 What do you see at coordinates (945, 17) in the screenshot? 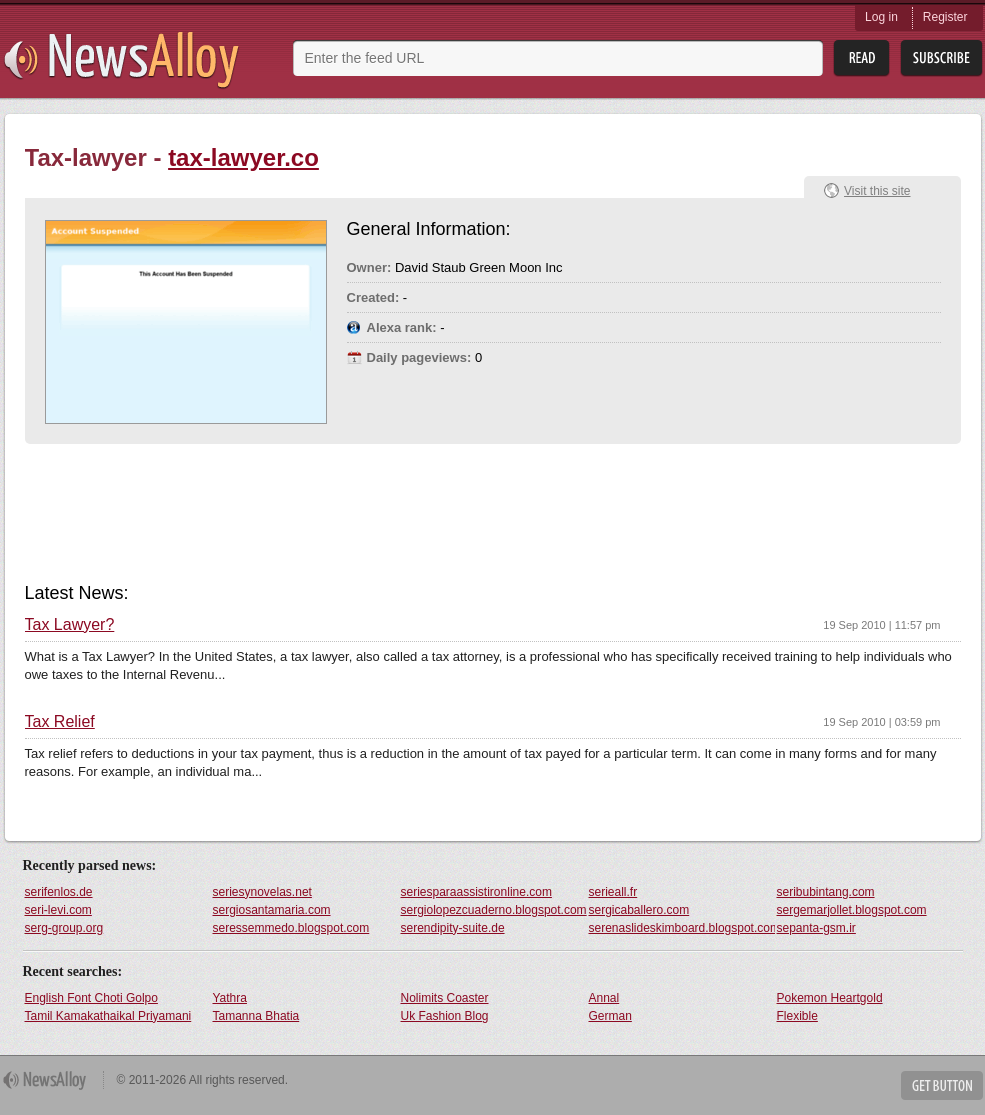
I see `Register` at bounding box center [945, 17].